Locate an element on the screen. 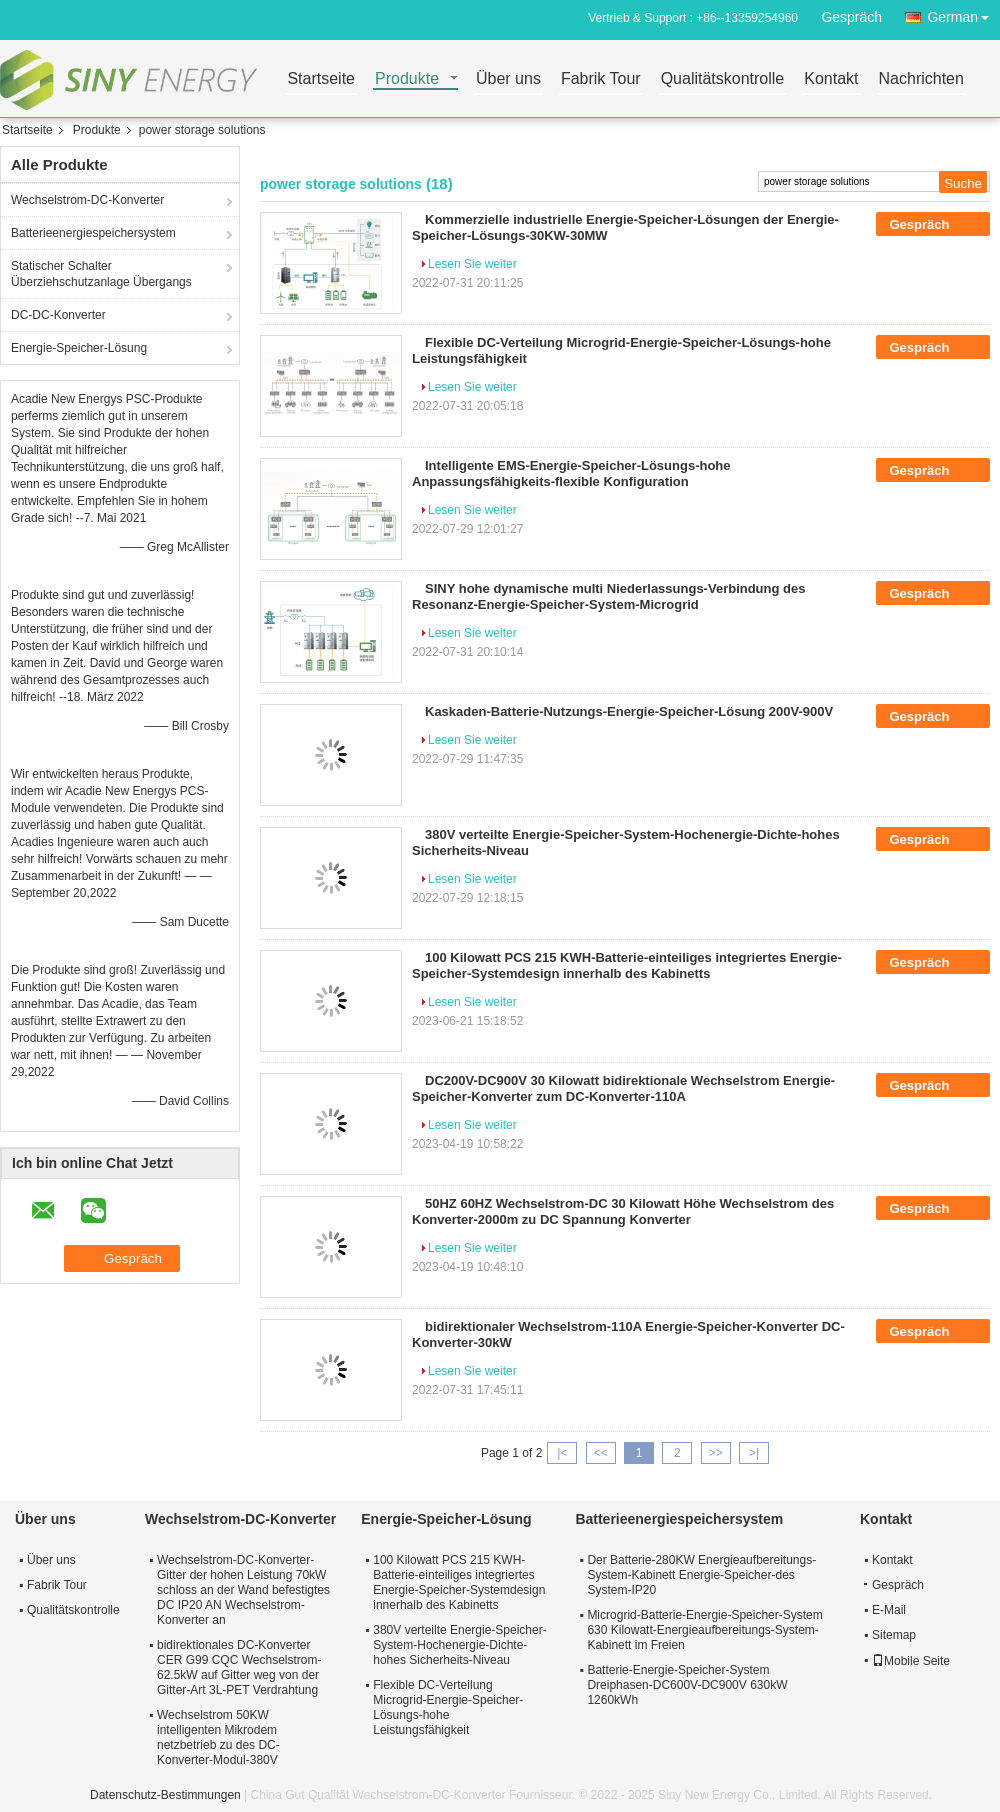 The height and width of the screenshot is (1812, 1000). Startseite is located at coordinates (321, 79).